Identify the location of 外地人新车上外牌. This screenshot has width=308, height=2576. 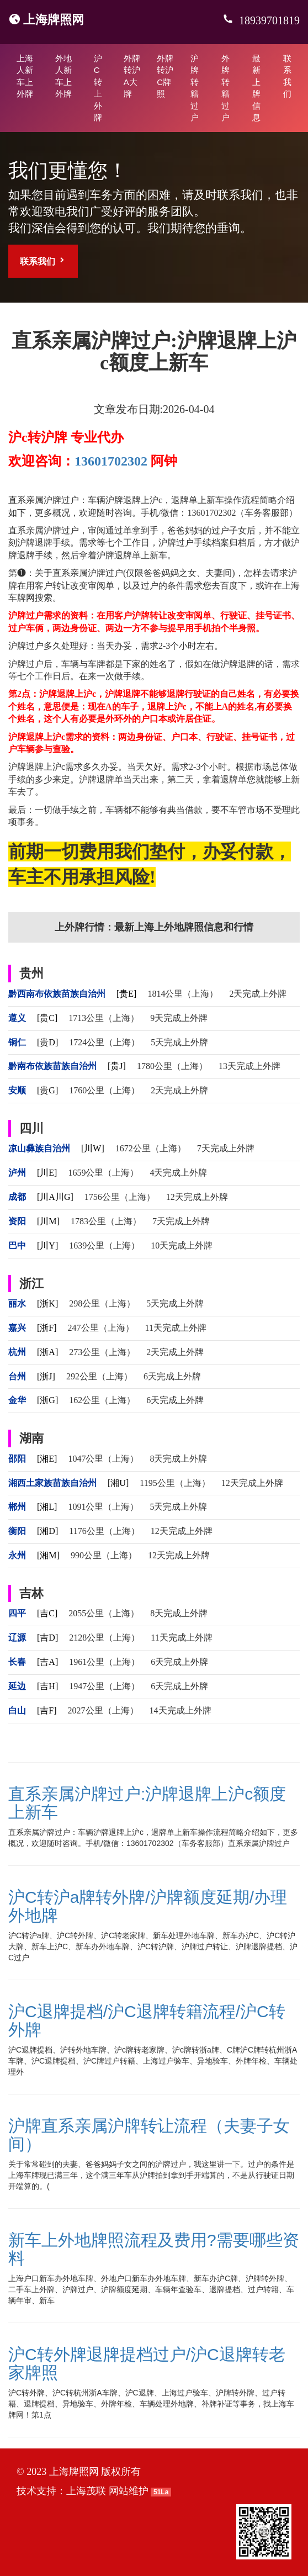
(63, 76).